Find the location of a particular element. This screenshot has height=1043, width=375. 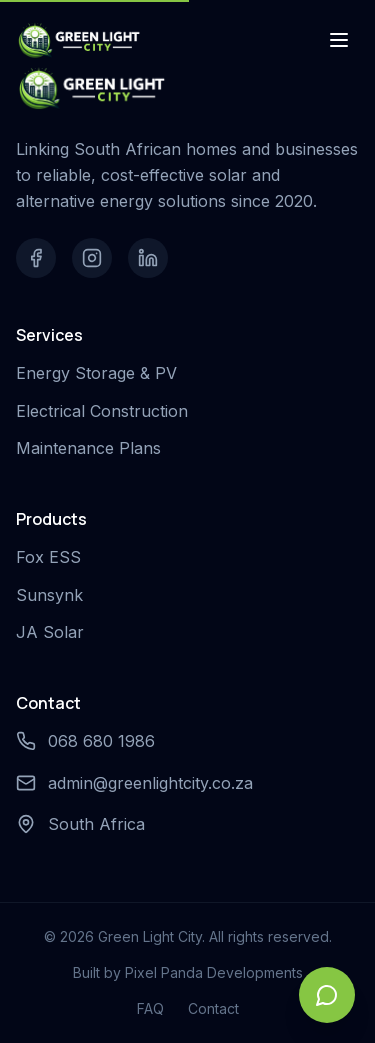

[LinkedIn] is located at coordinates (148, 258).